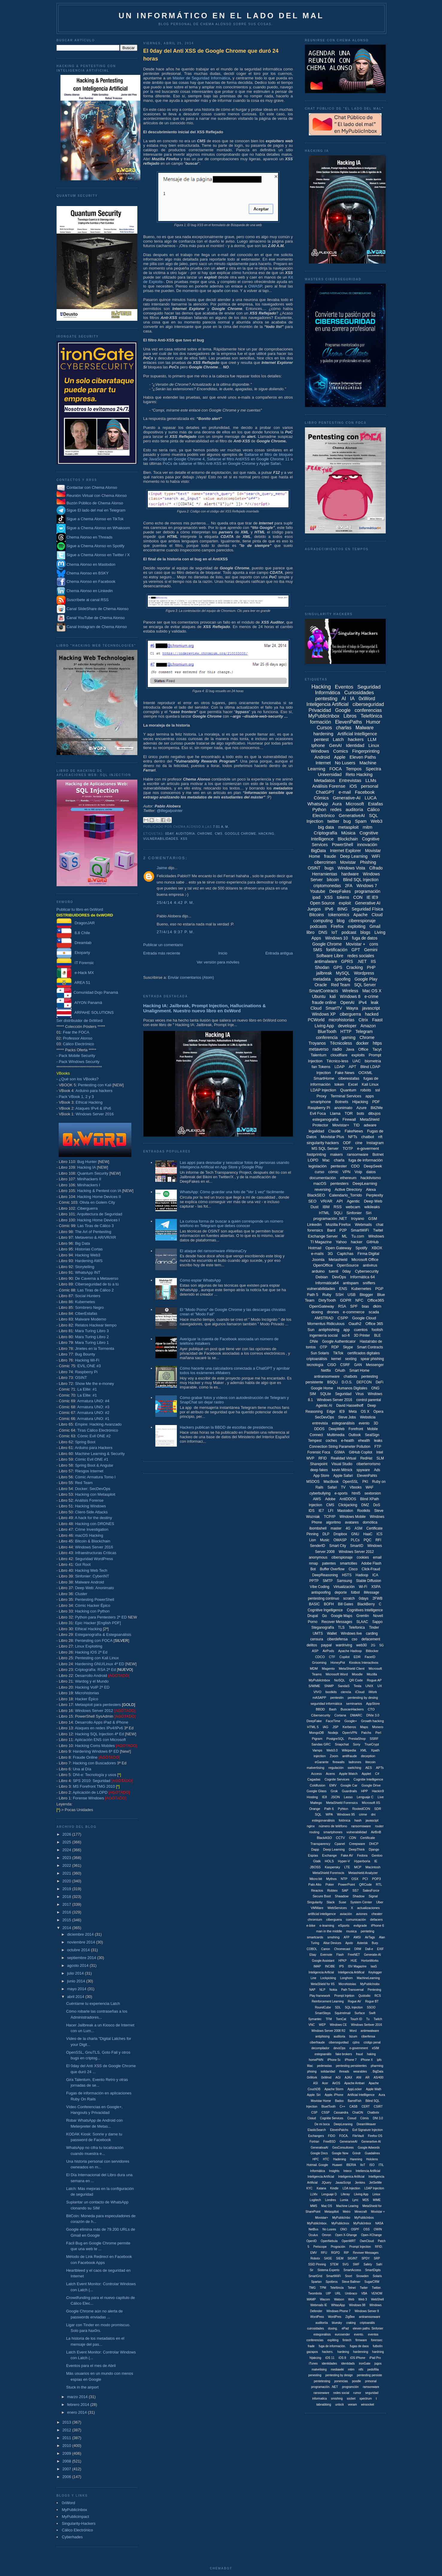 The width and height of the screenshot is (442, 2576). I want to click on Fraude Online, so click(85, 1757).